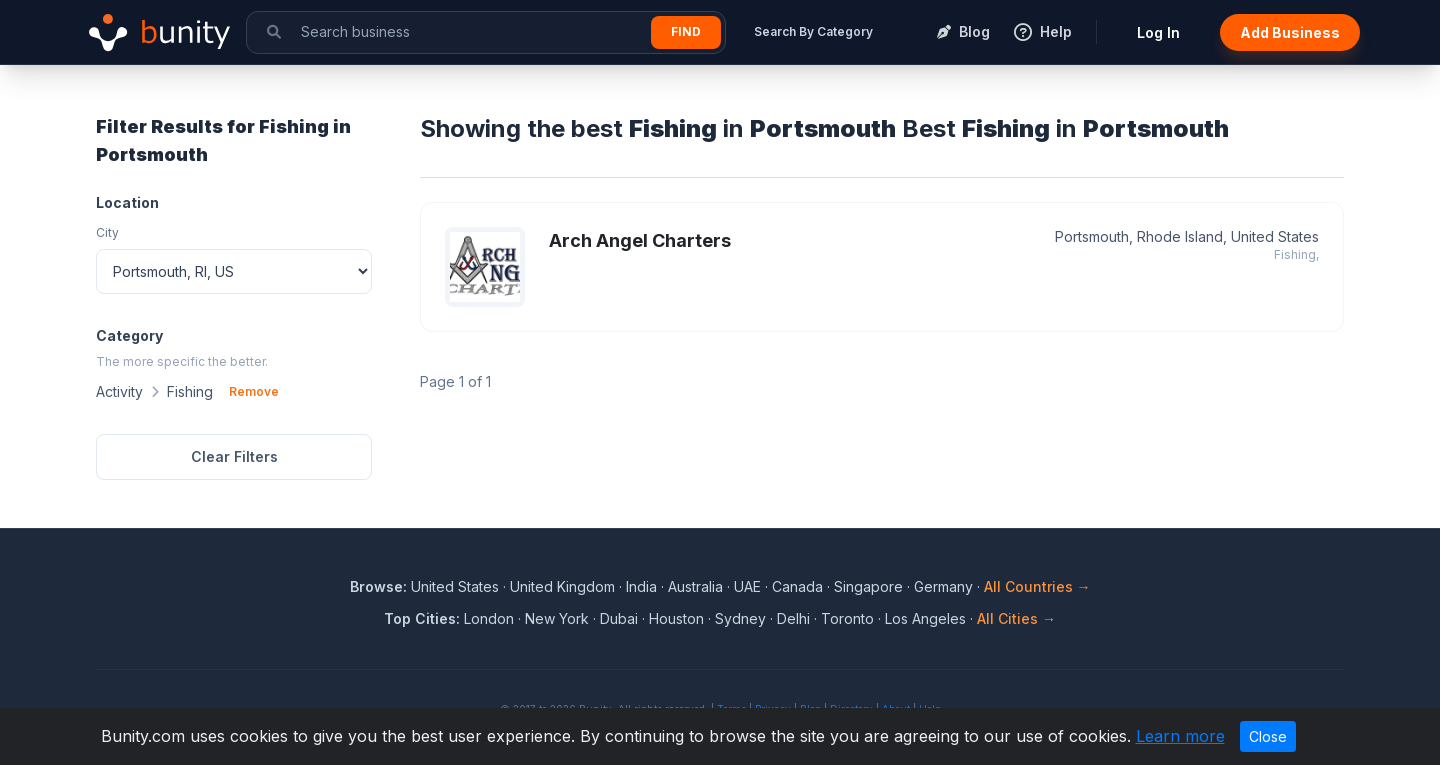 The height and width of the screenshot is (765, 1440). I want to click on All Countries →, so click(1037, 586).